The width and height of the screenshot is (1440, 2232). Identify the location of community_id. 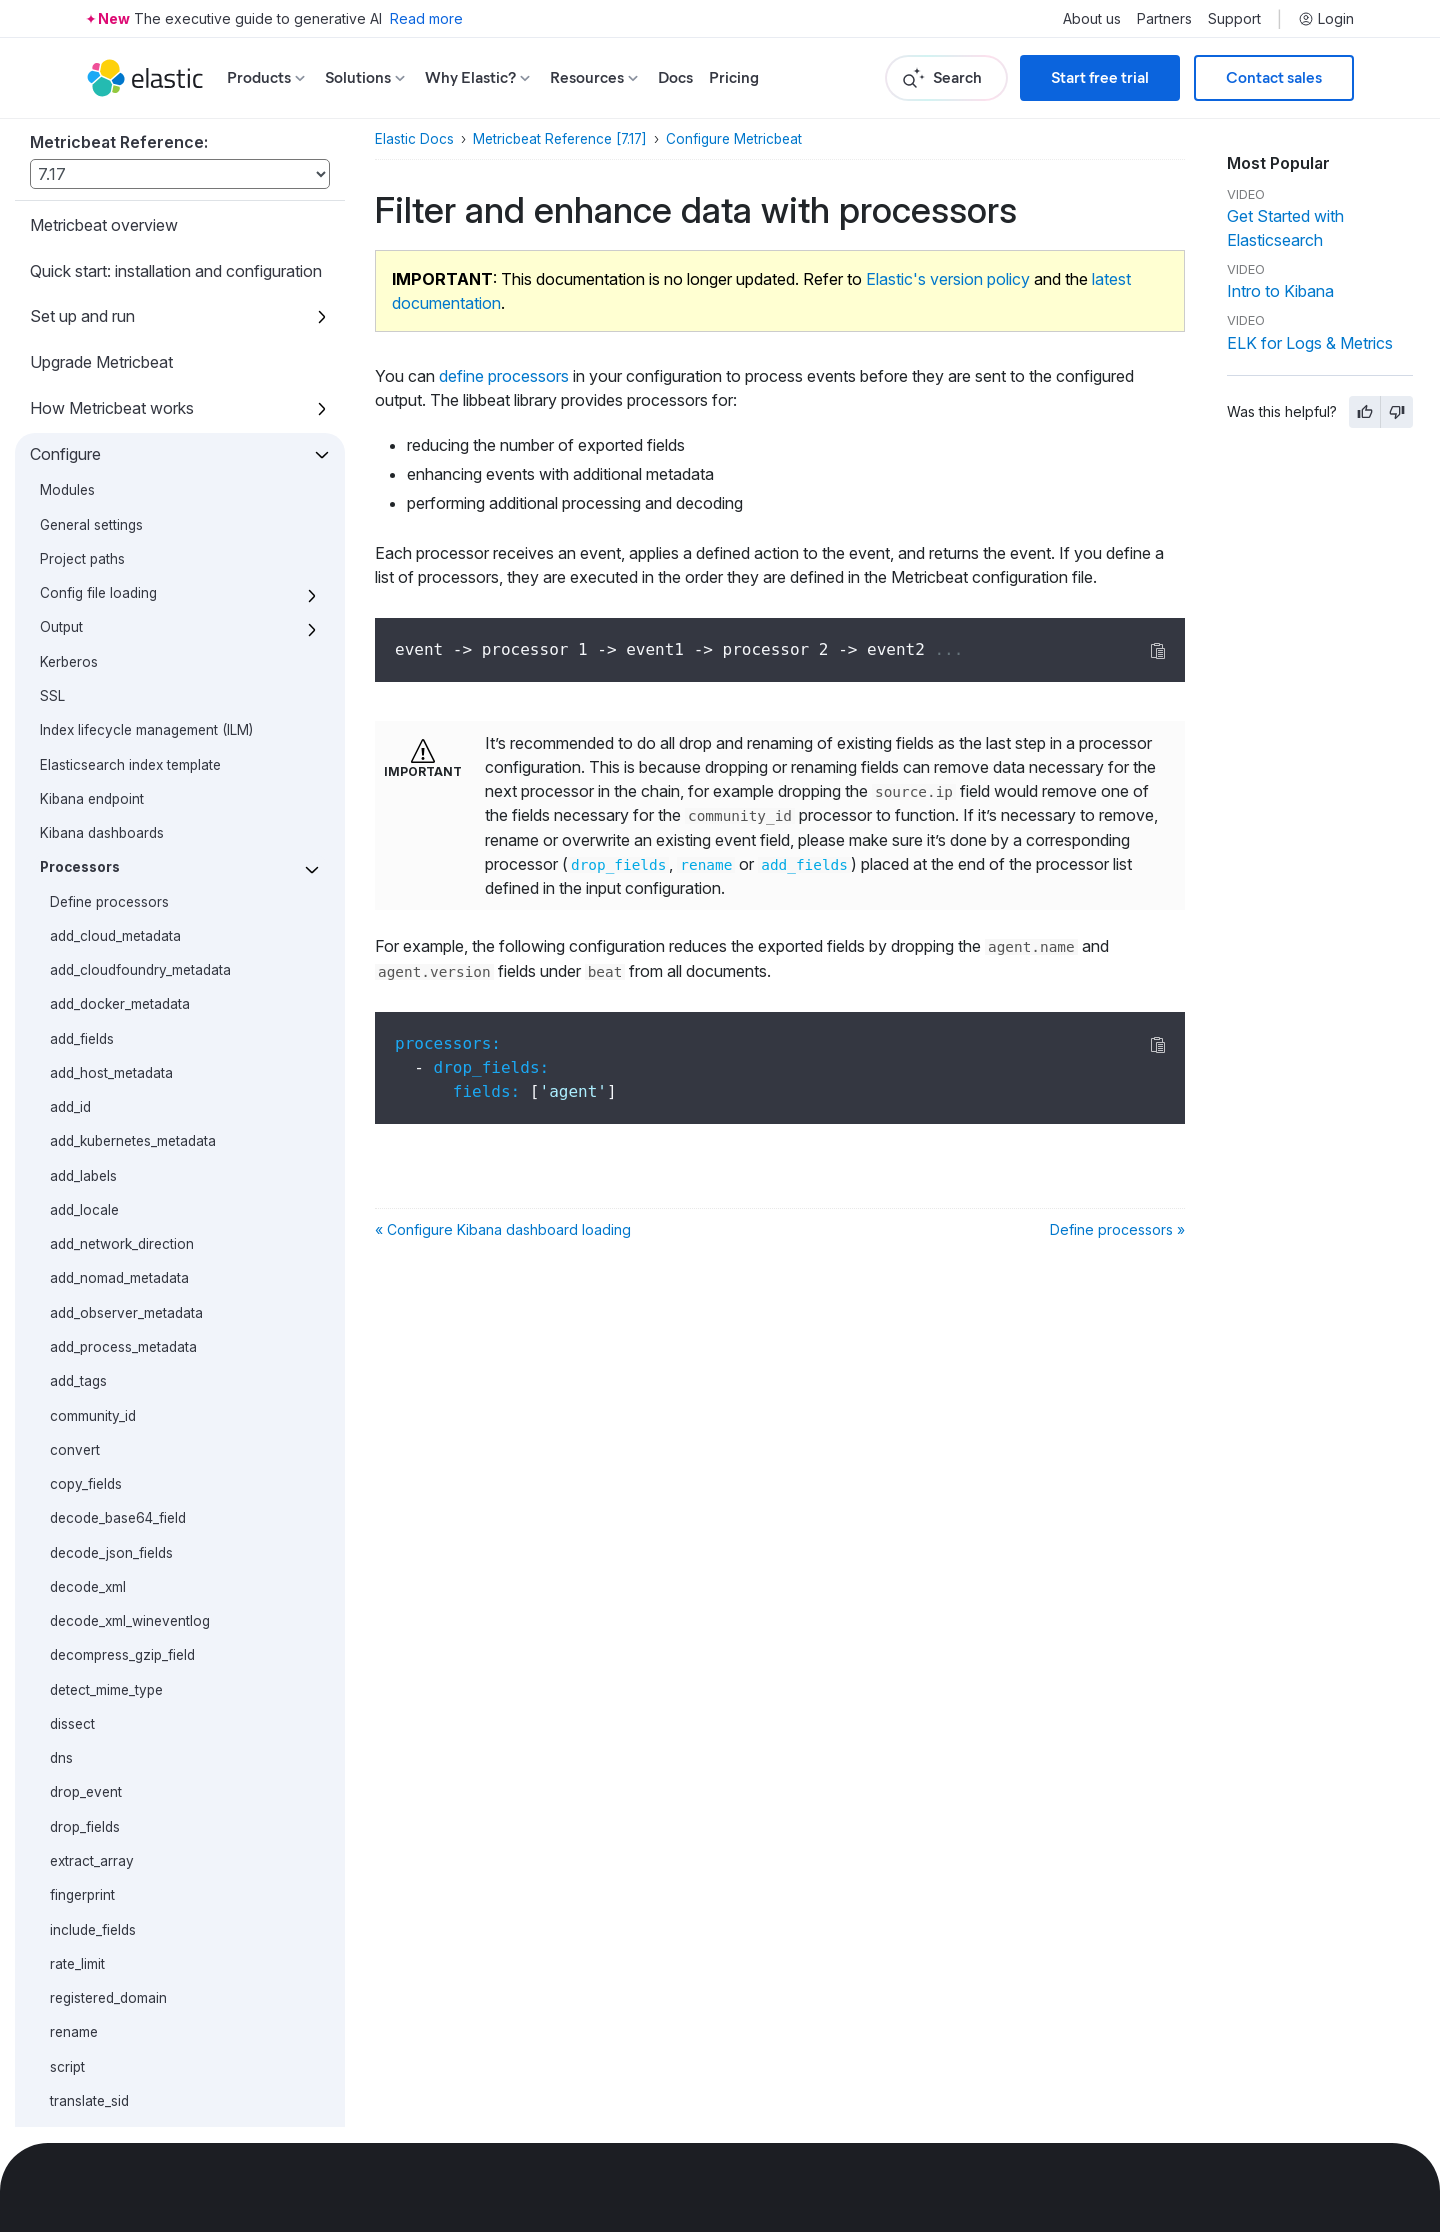
(93, 778).